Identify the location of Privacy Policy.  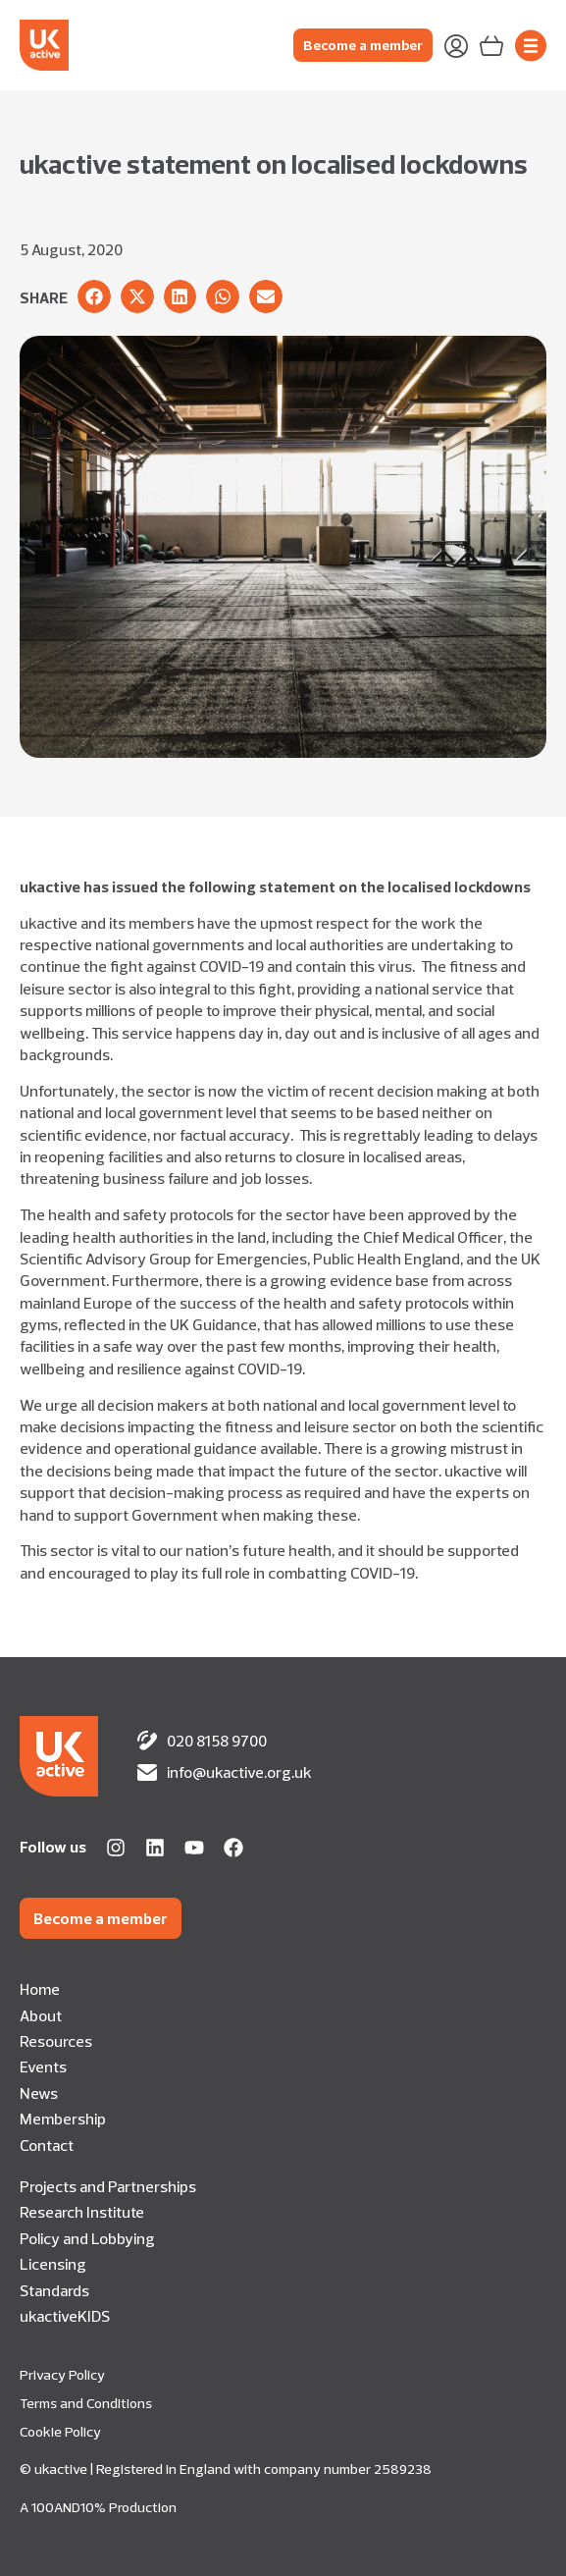
(62, 2375).